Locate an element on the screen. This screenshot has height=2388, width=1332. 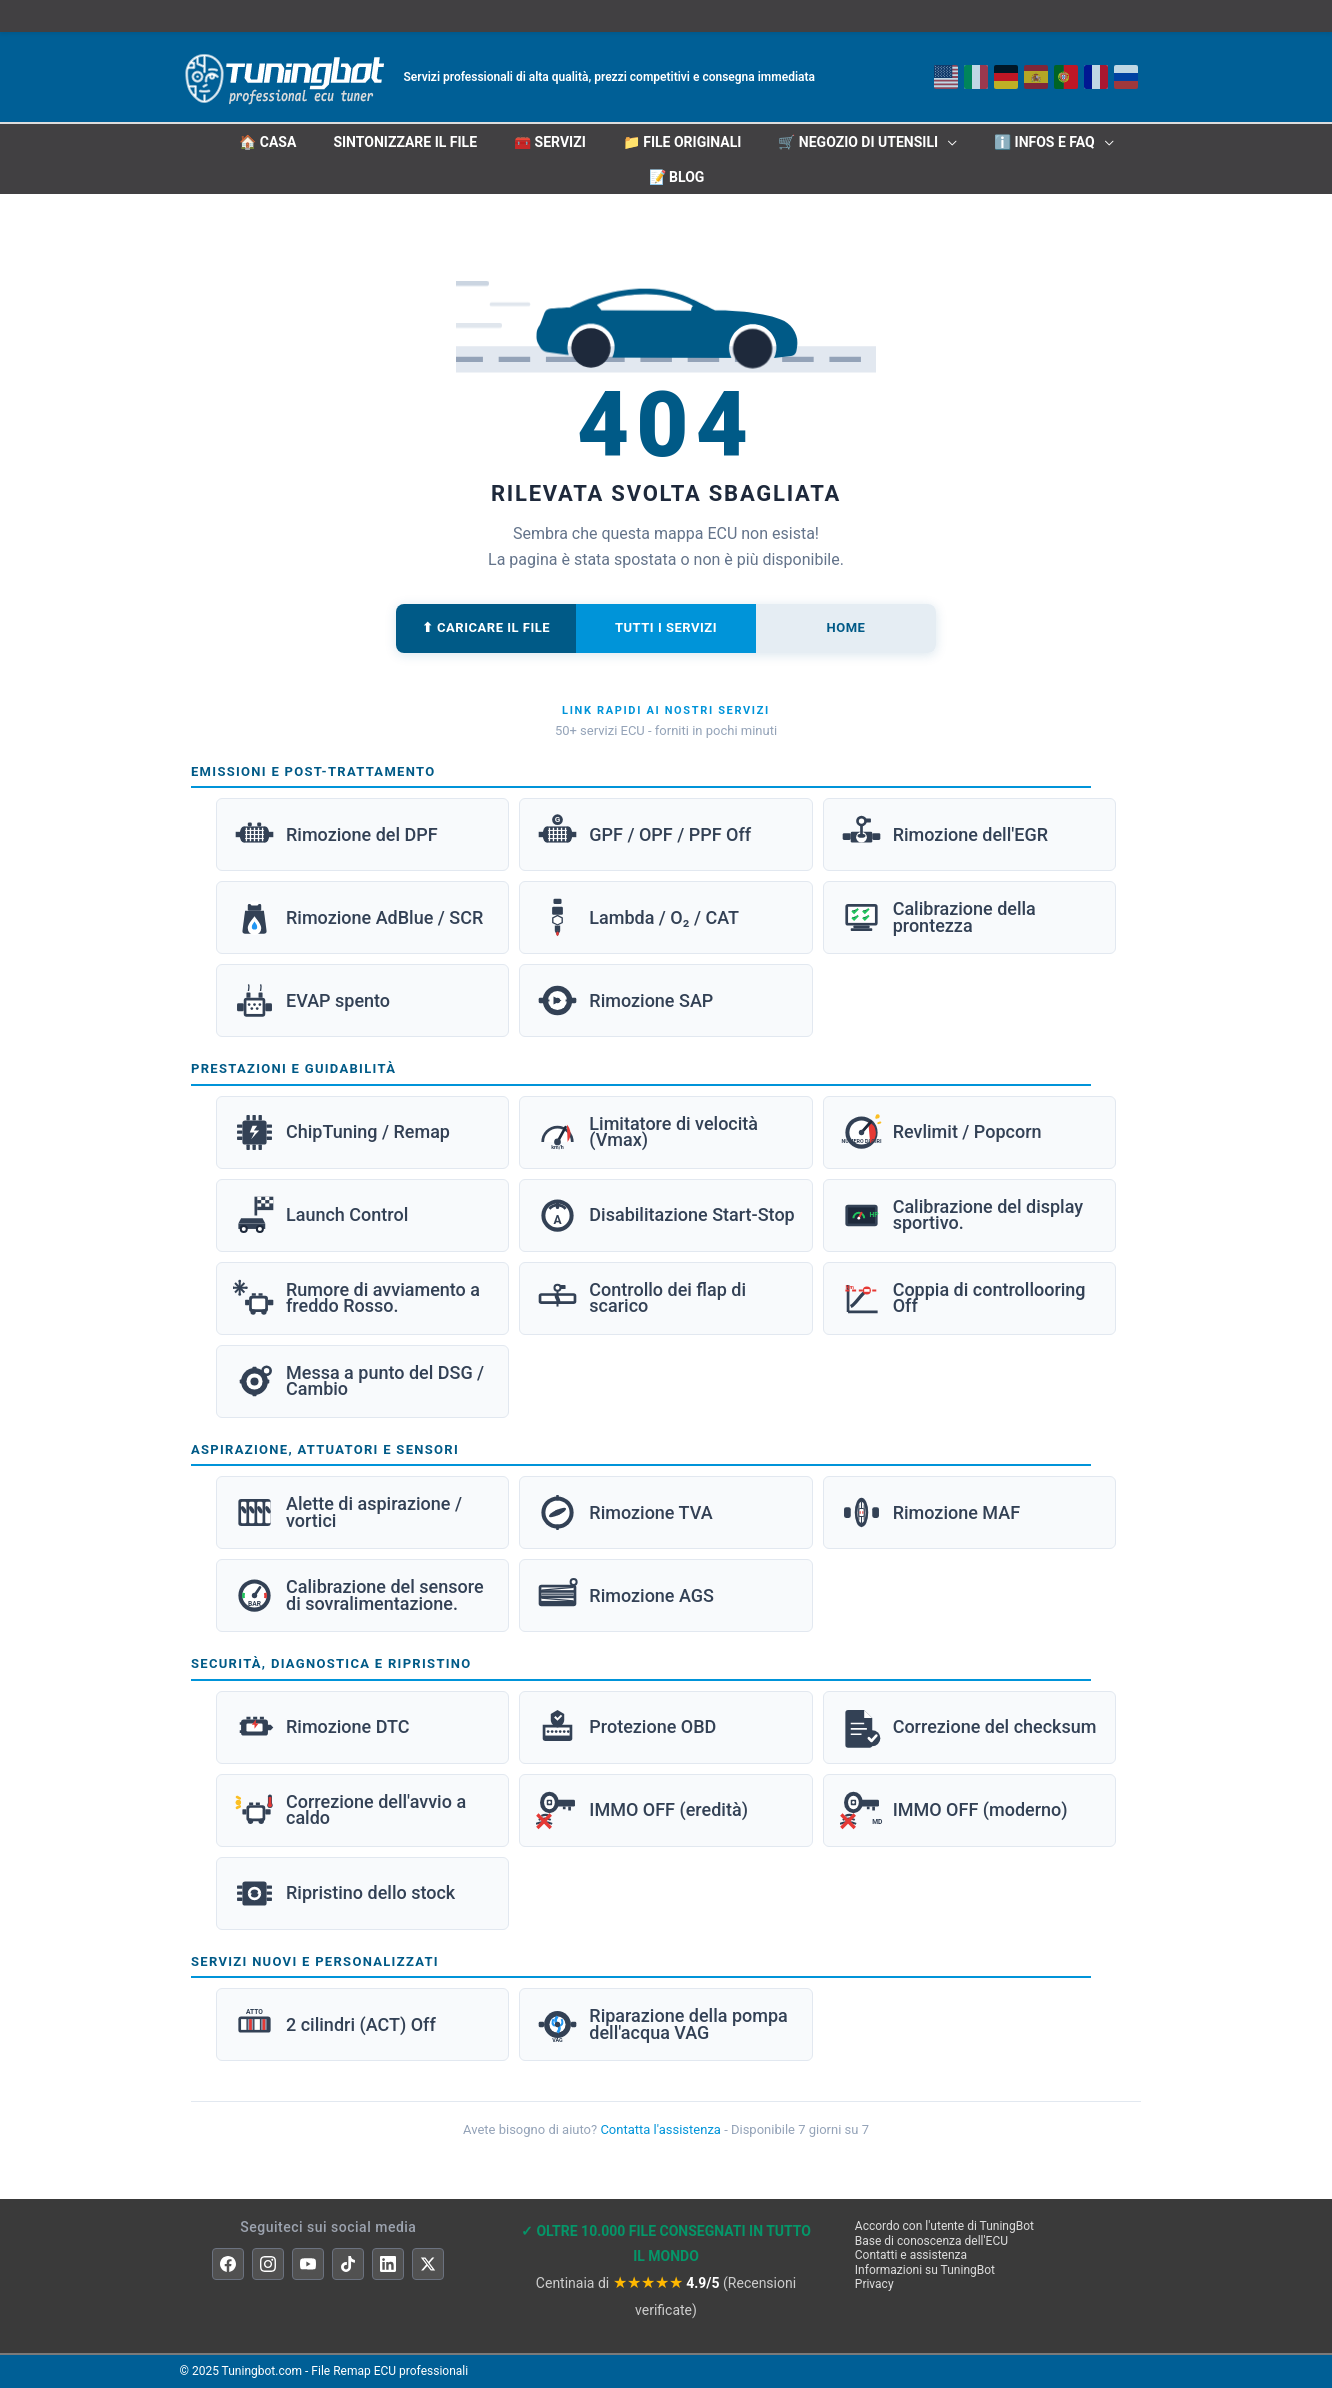
Sintonizzare il file is located at coordinates (405, 142).